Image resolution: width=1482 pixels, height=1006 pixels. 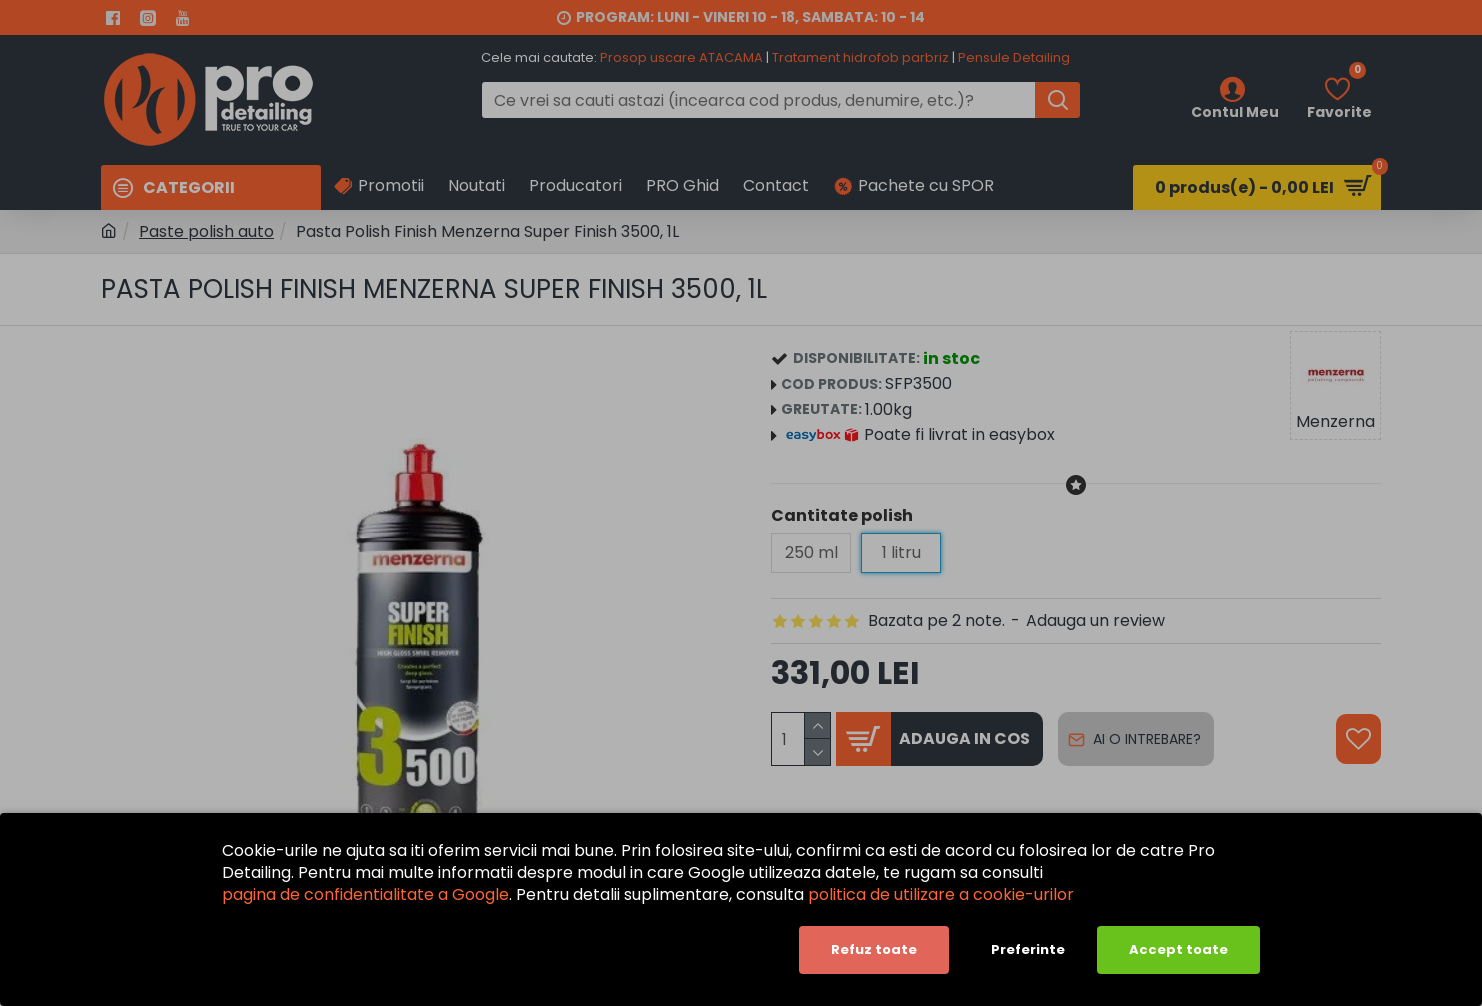 What do you see at coordinates (365, 895) in the screenshot?
I see `pagina de confidentialitate a Google` at bounding box center [365, 895].